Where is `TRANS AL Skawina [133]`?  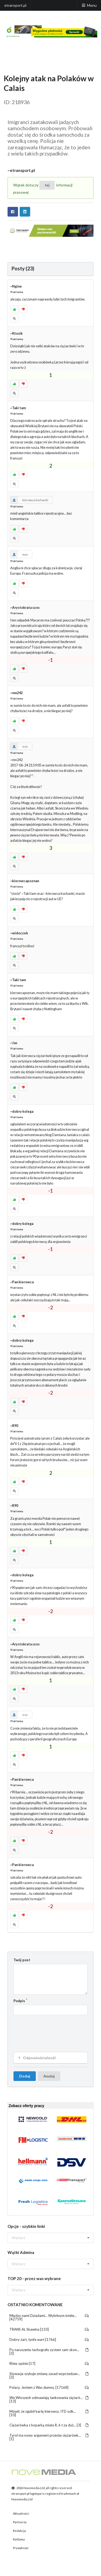
TRANS AL Skawina [133] is located at coordinates (49, 2329).